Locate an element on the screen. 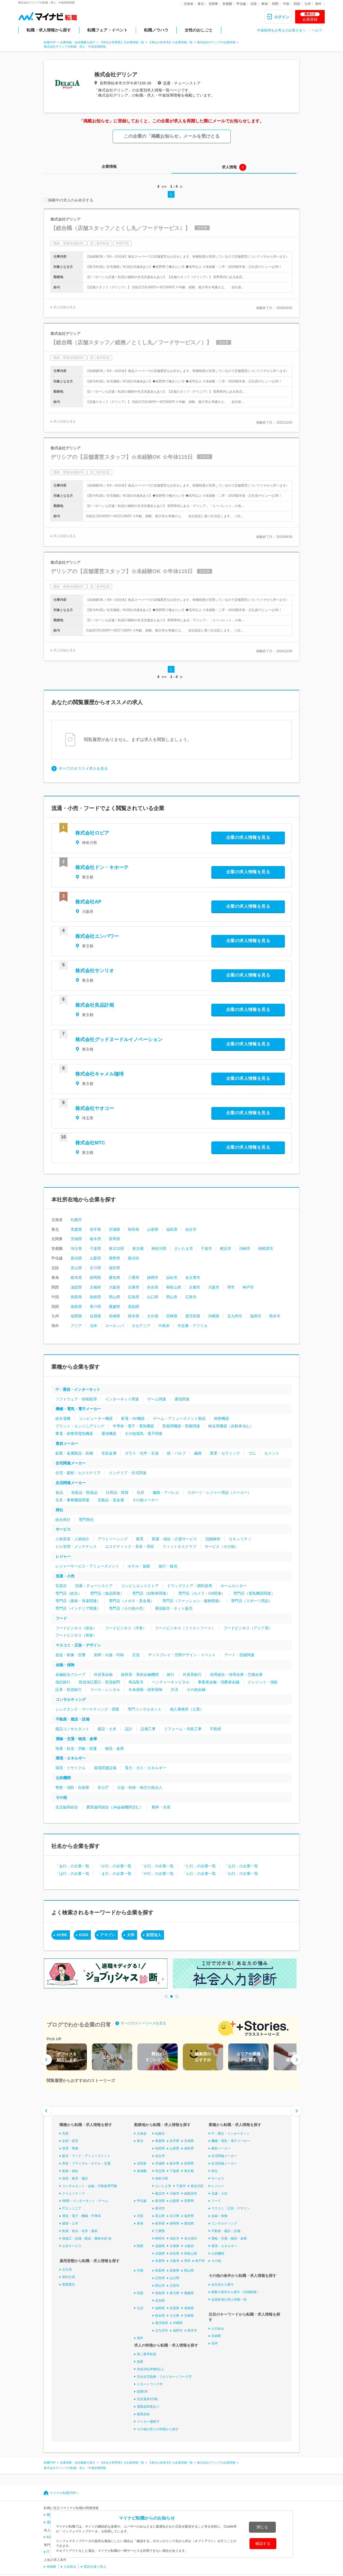 This screenshot has height=2576, width=343. 英語を扱う求人 is located at coordinates (95, 2566).